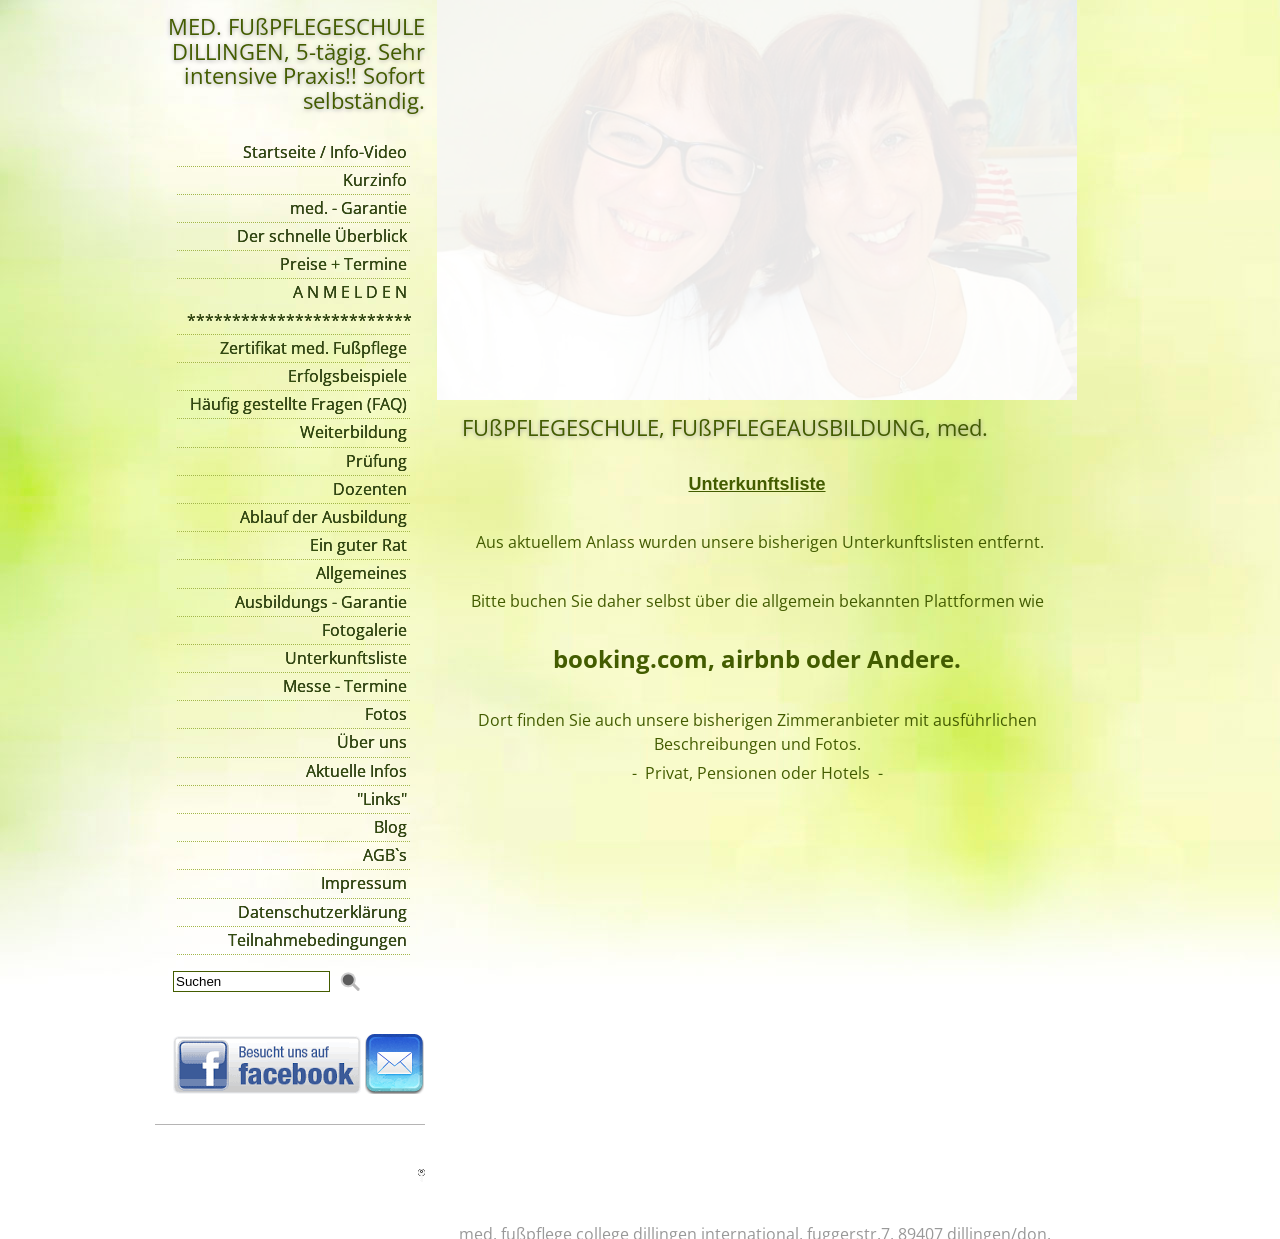 This screenshot has width=1280, height=1239. What do you see at coordinates (364, 883) in the screenshot?
I see `Impressum` at bounding box center [364, 883].